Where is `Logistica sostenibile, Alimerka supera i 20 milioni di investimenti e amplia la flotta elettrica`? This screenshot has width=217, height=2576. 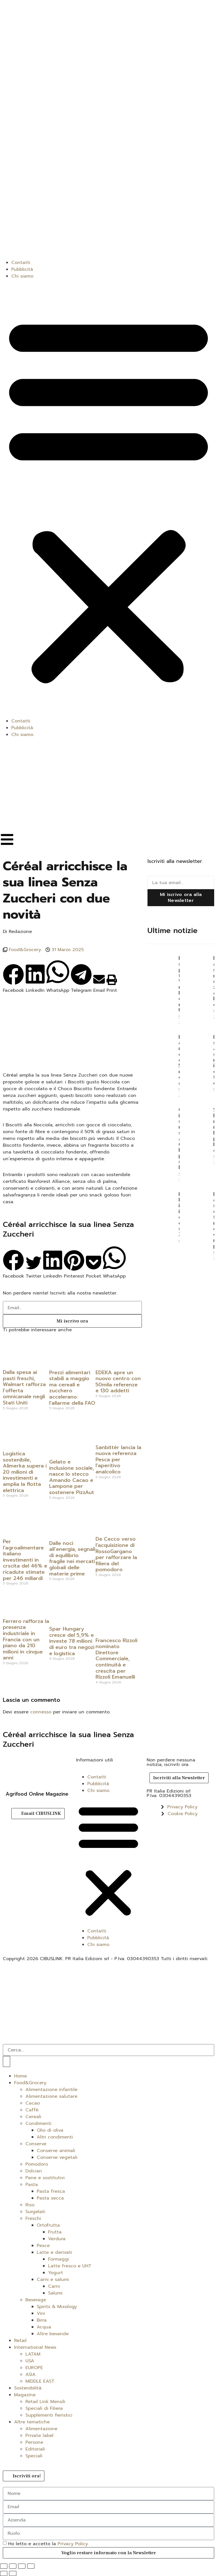 Logistica sostenibile, Alimerka supera i 20 milioni di investimenti e amplia la flotta elettrica is located at coordinates (25, 1472).